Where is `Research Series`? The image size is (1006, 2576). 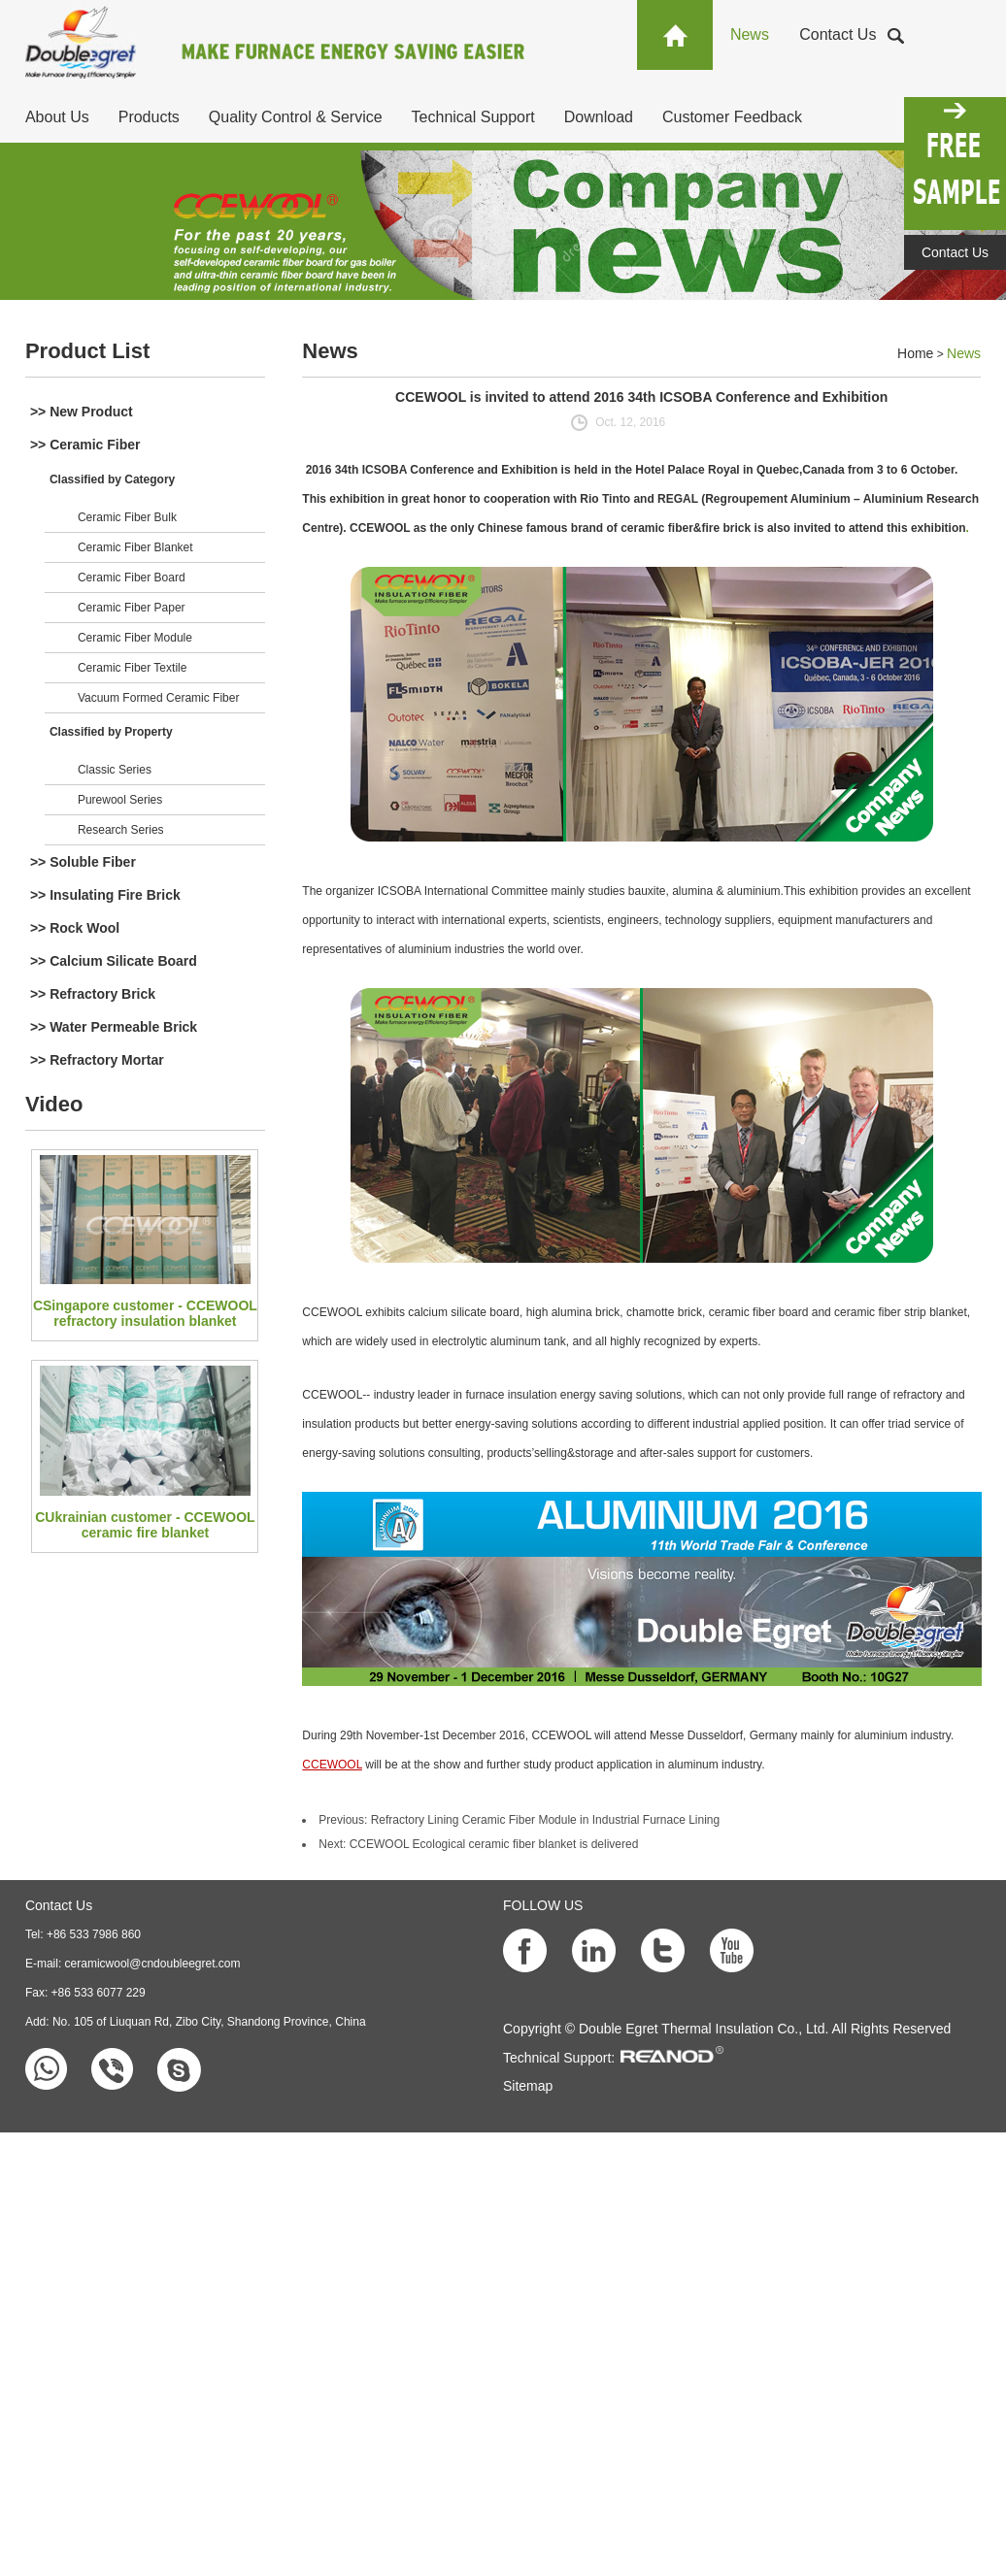
Research Series is located at coordinates (121, 830).